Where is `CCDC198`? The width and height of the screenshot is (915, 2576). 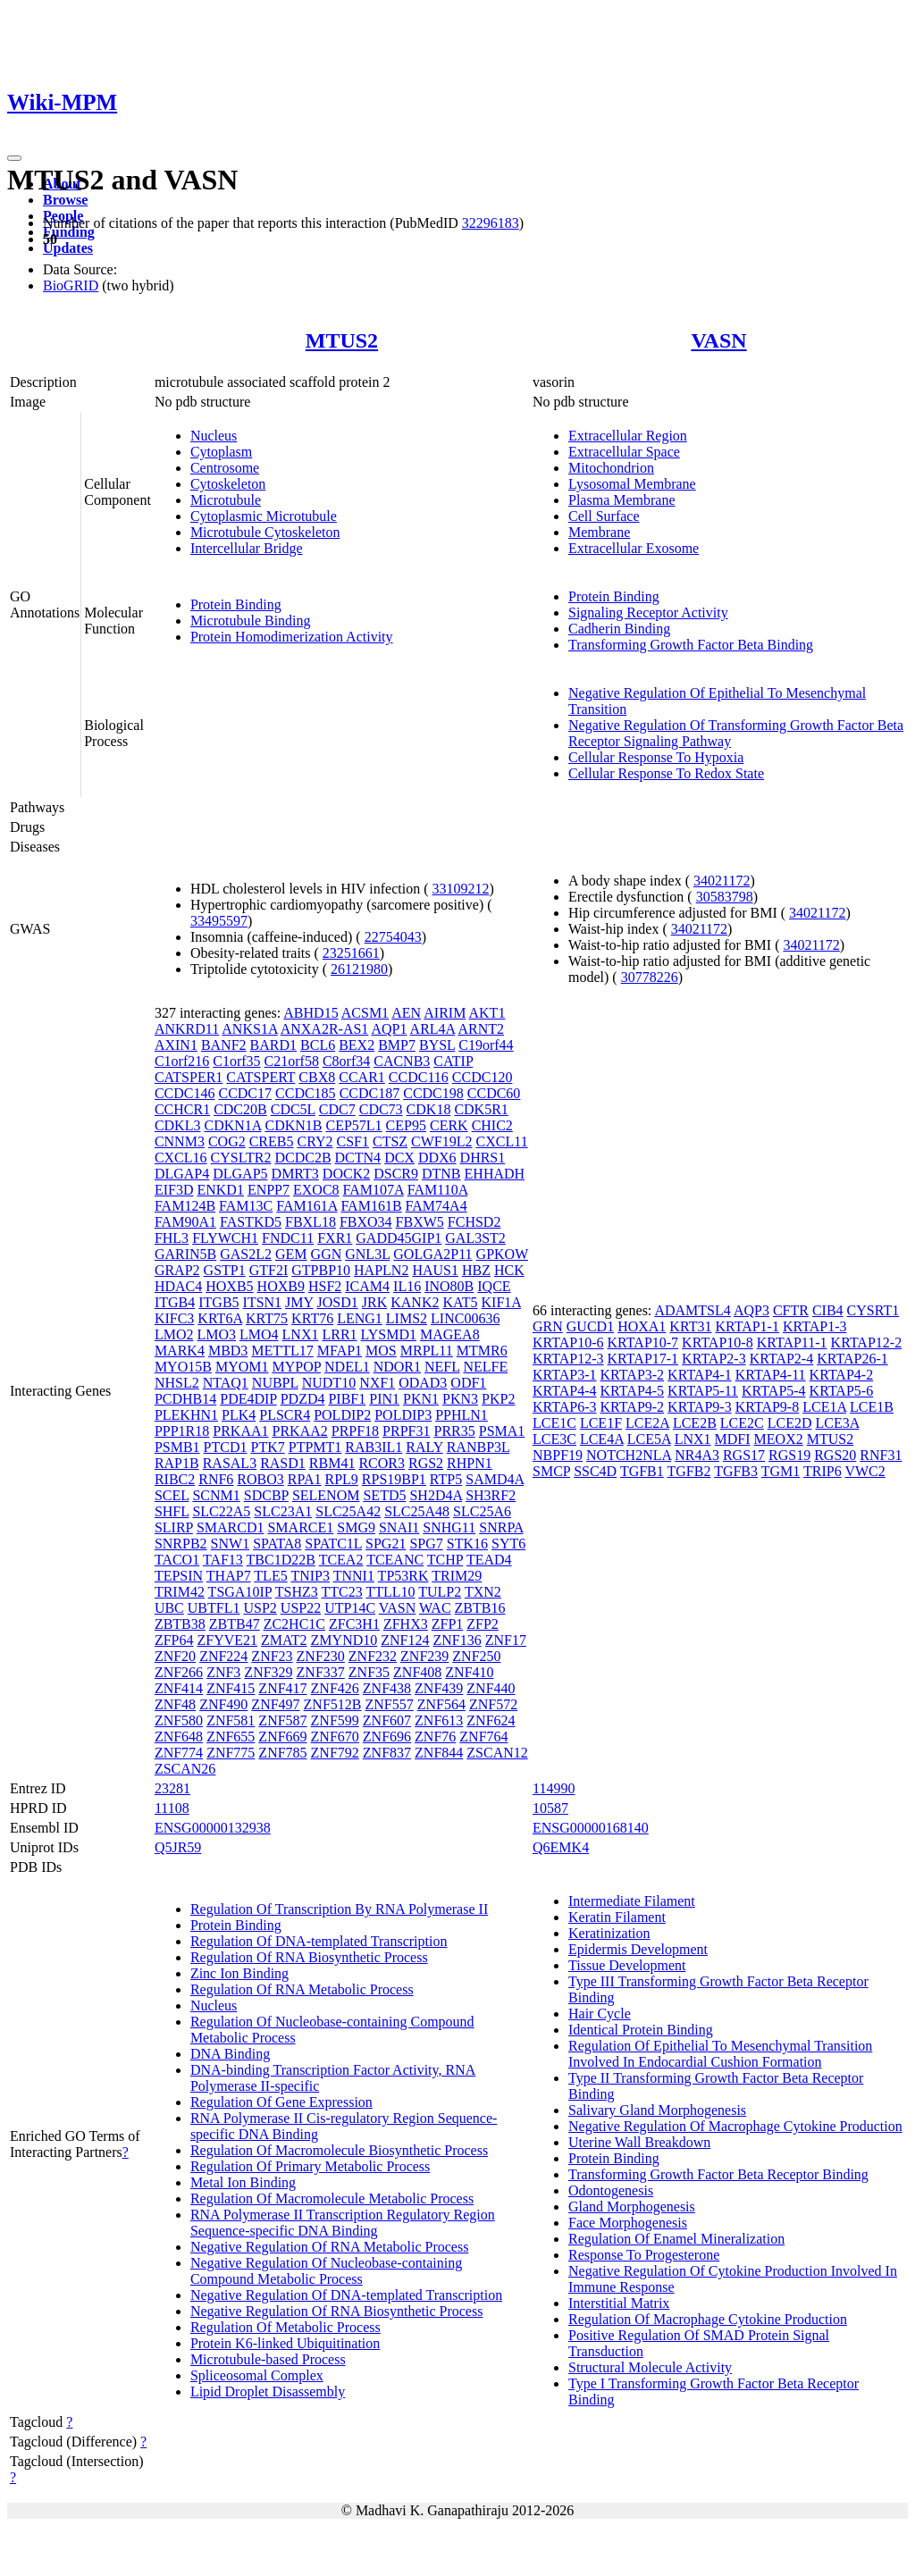
CCDC198 is located at coordinates (433, 1093).